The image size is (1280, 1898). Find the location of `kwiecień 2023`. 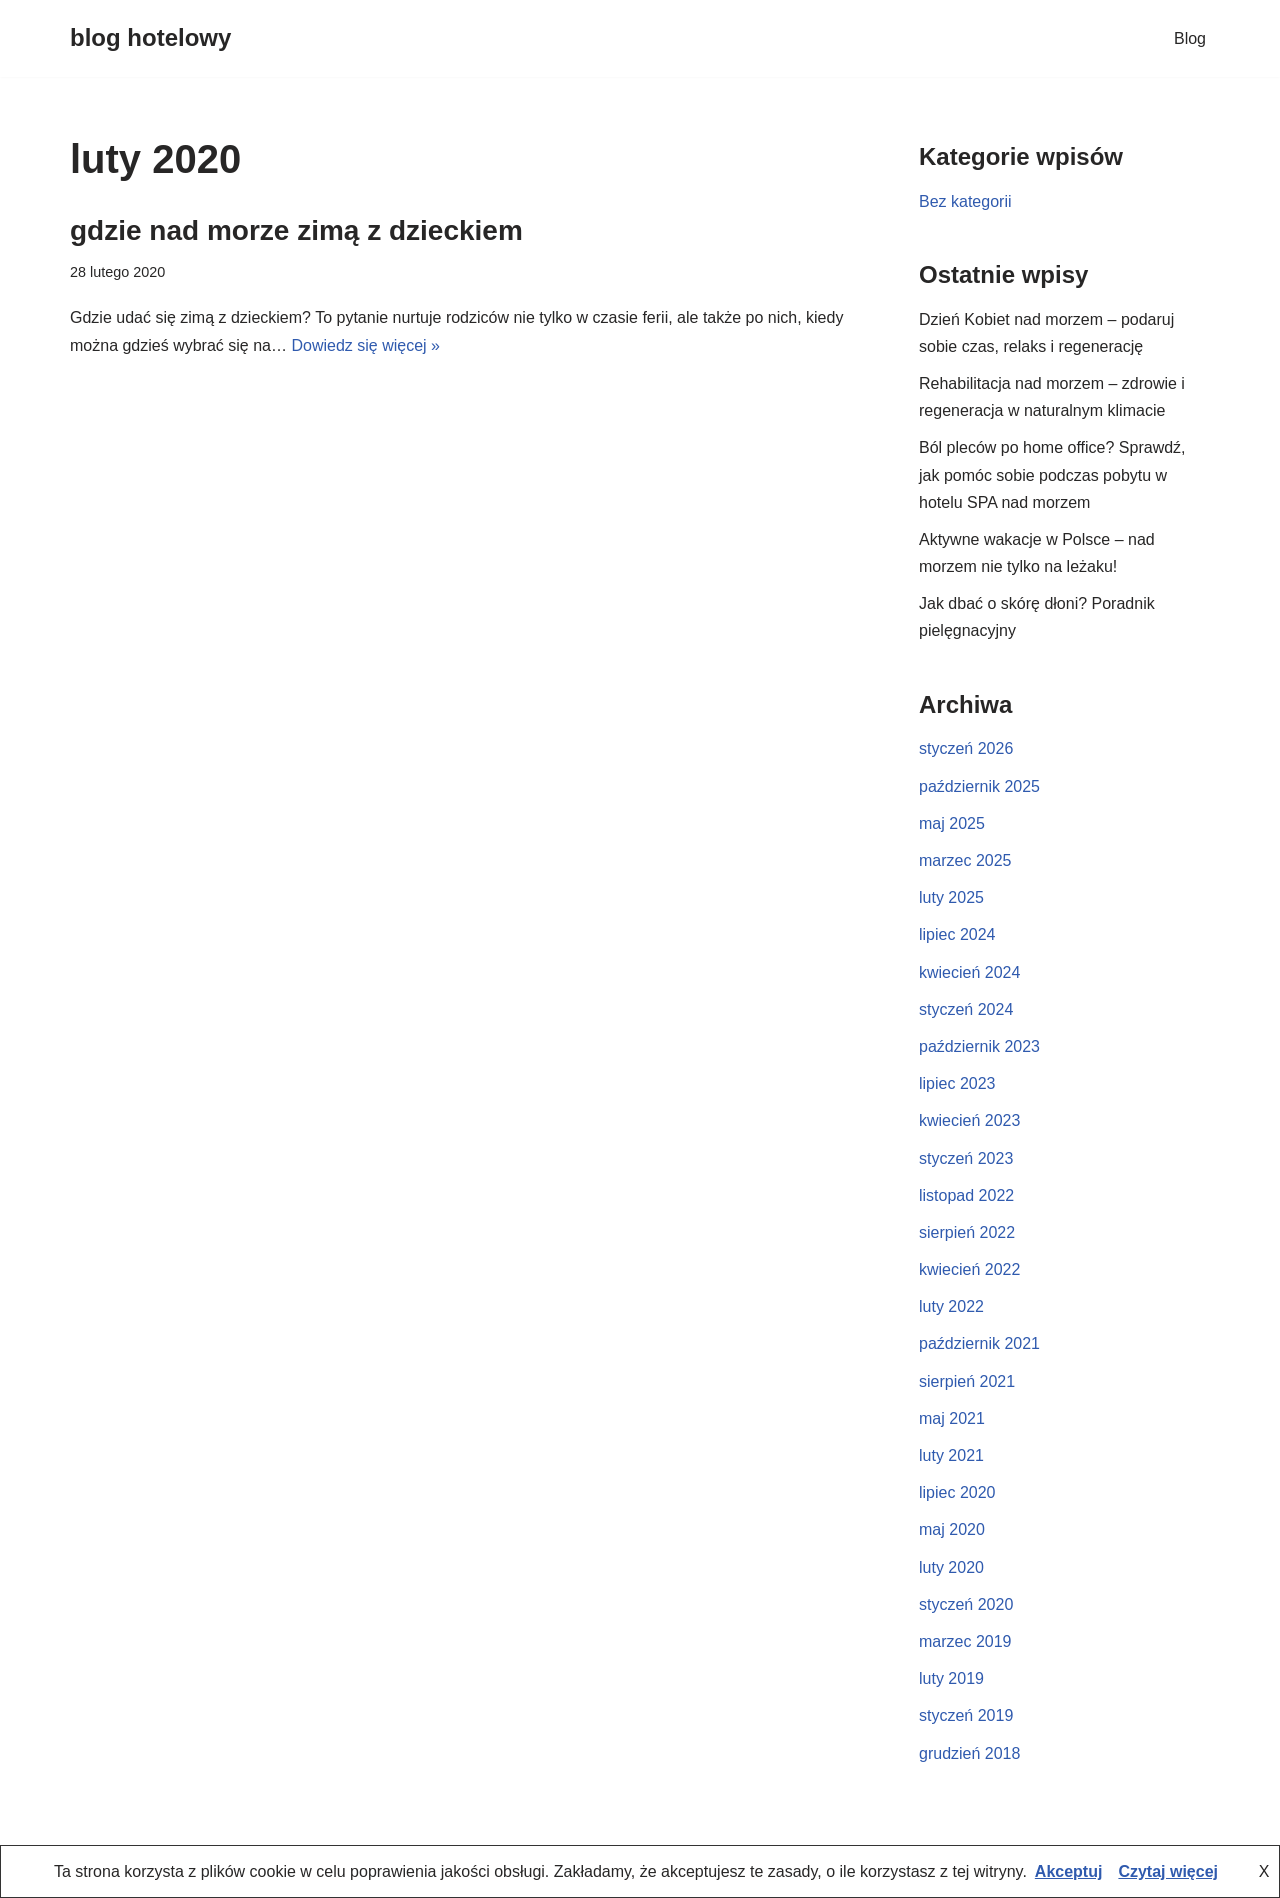

kwiecień 2023 is located at coordinates (969, 1120).